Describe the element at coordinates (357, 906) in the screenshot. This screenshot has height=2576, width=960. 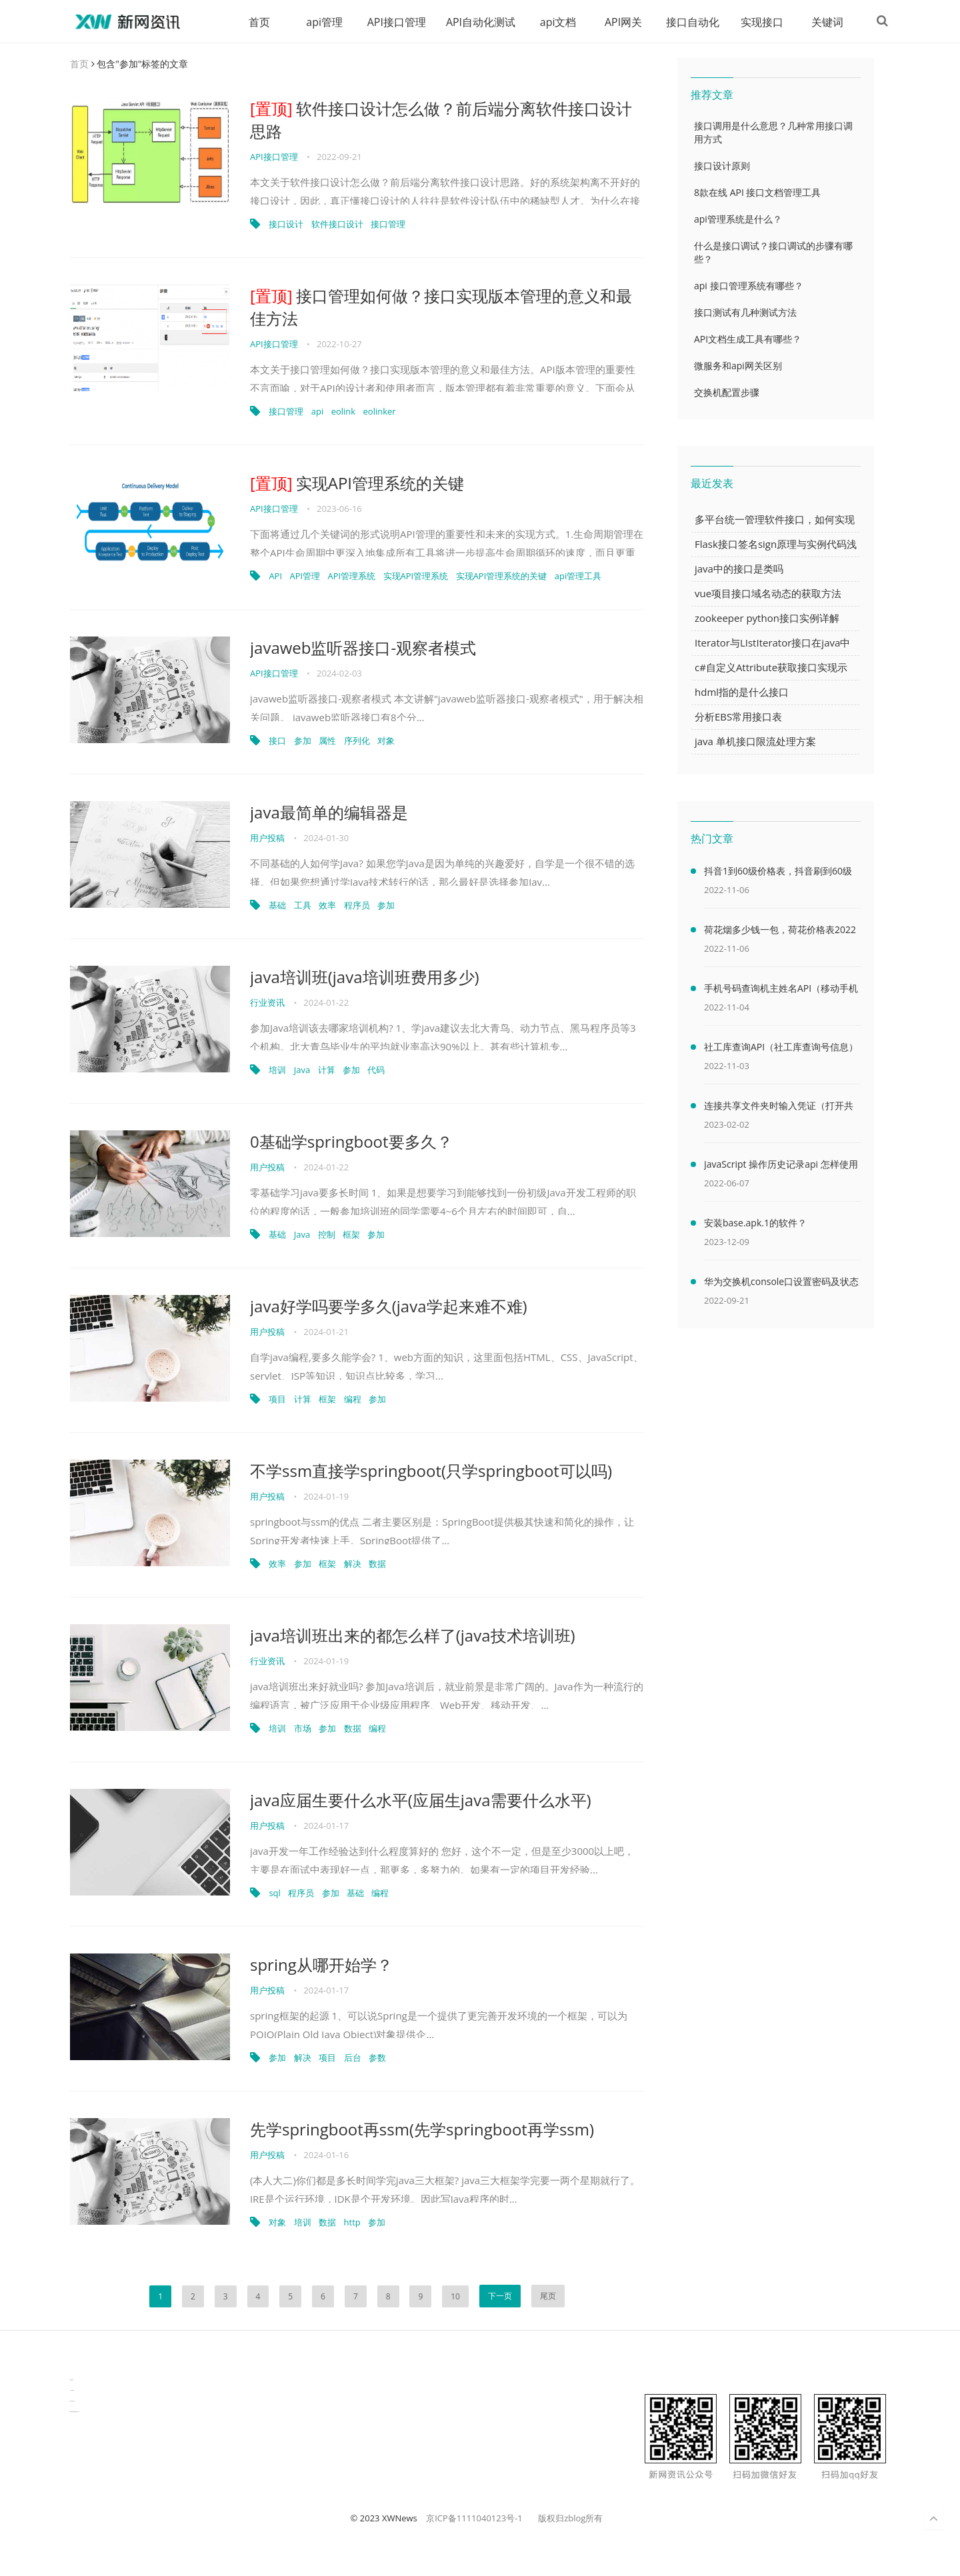
I see `程序员` at that location.